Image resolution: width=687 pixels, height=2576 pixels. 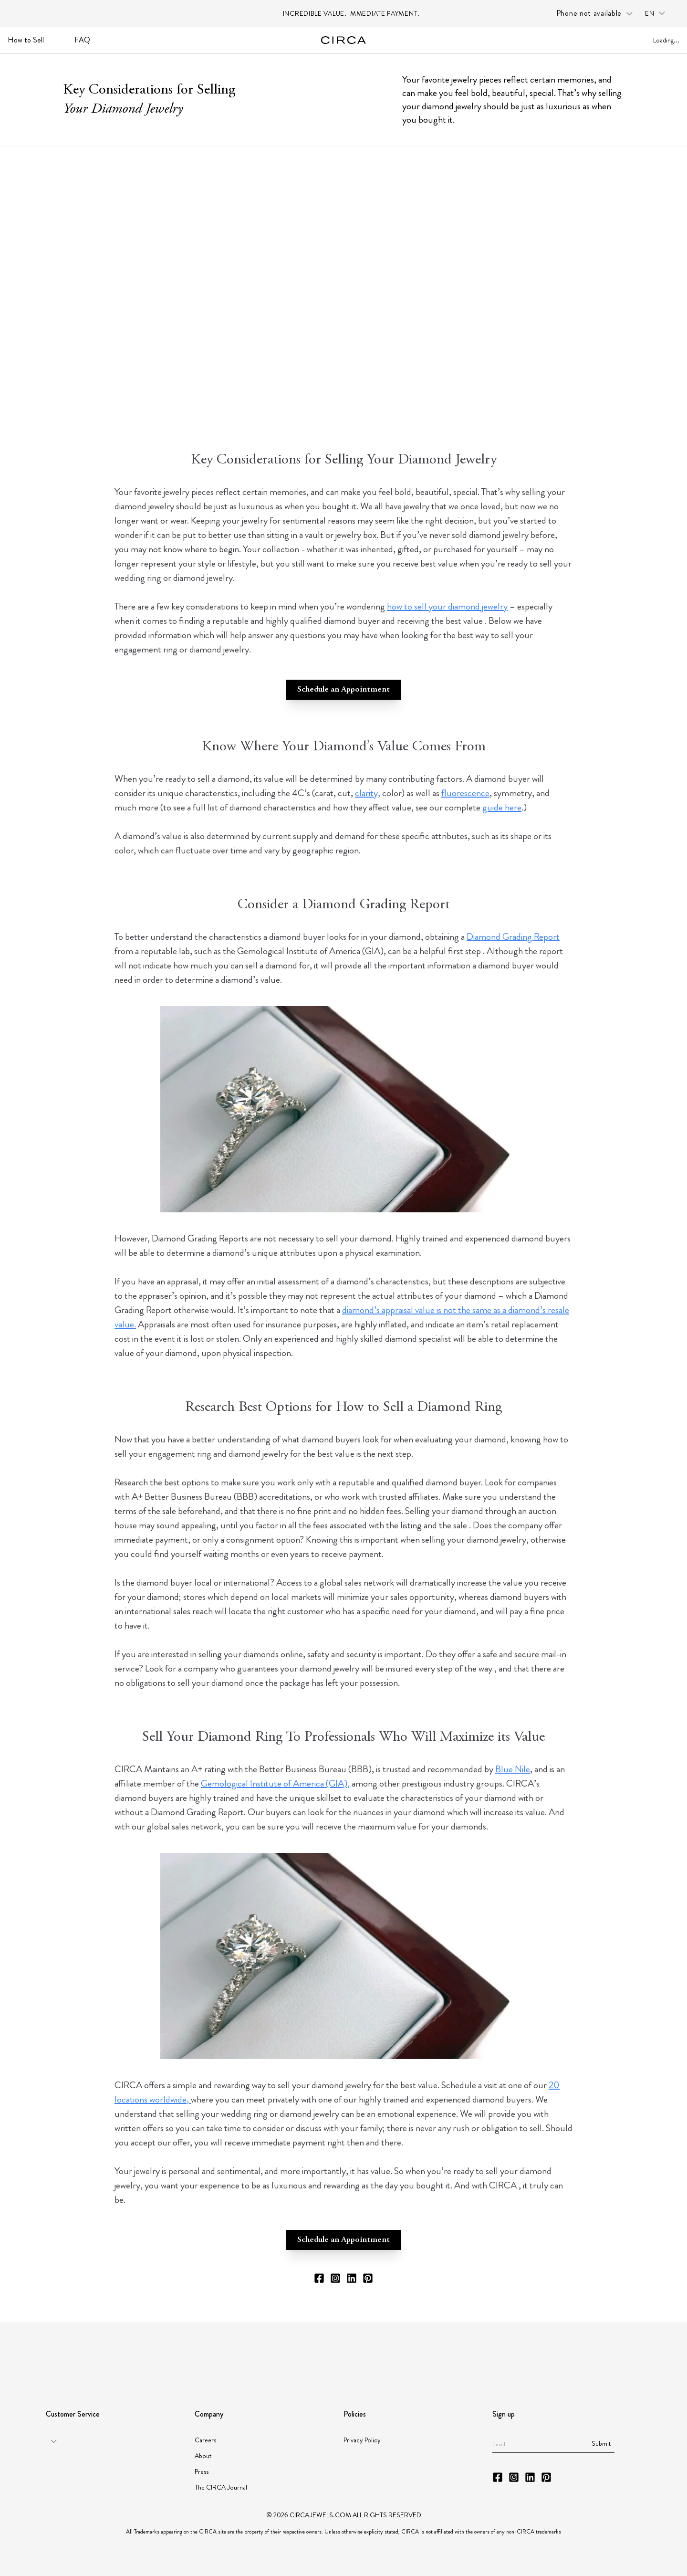 I want to click on Diamond Grading Report, so click(x=513, y=937).